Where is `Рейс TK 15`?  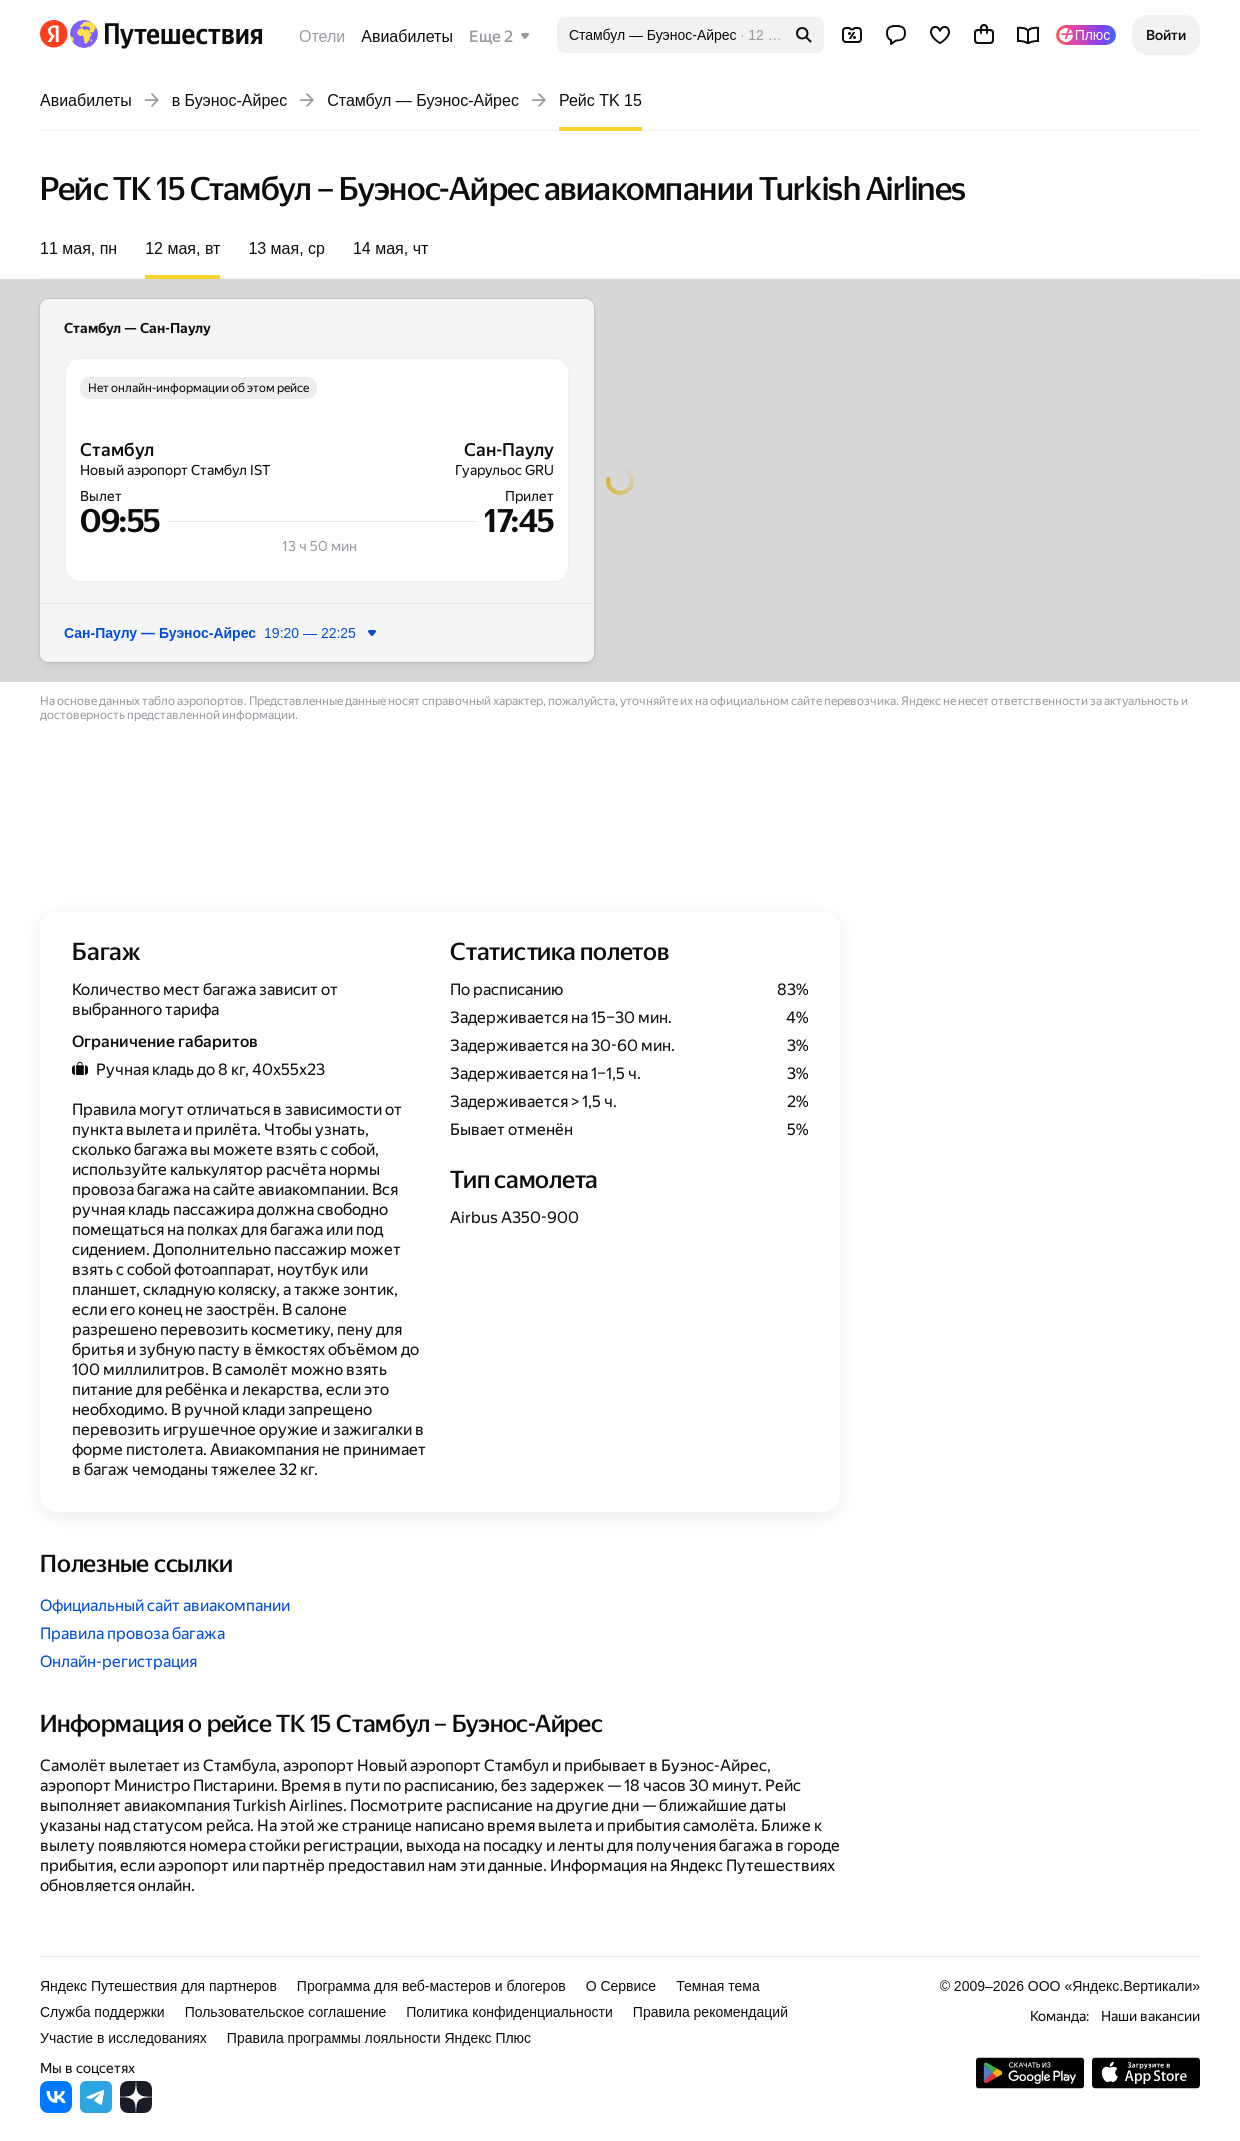
Рейс TK 15 is located at coordinates (600, 100).